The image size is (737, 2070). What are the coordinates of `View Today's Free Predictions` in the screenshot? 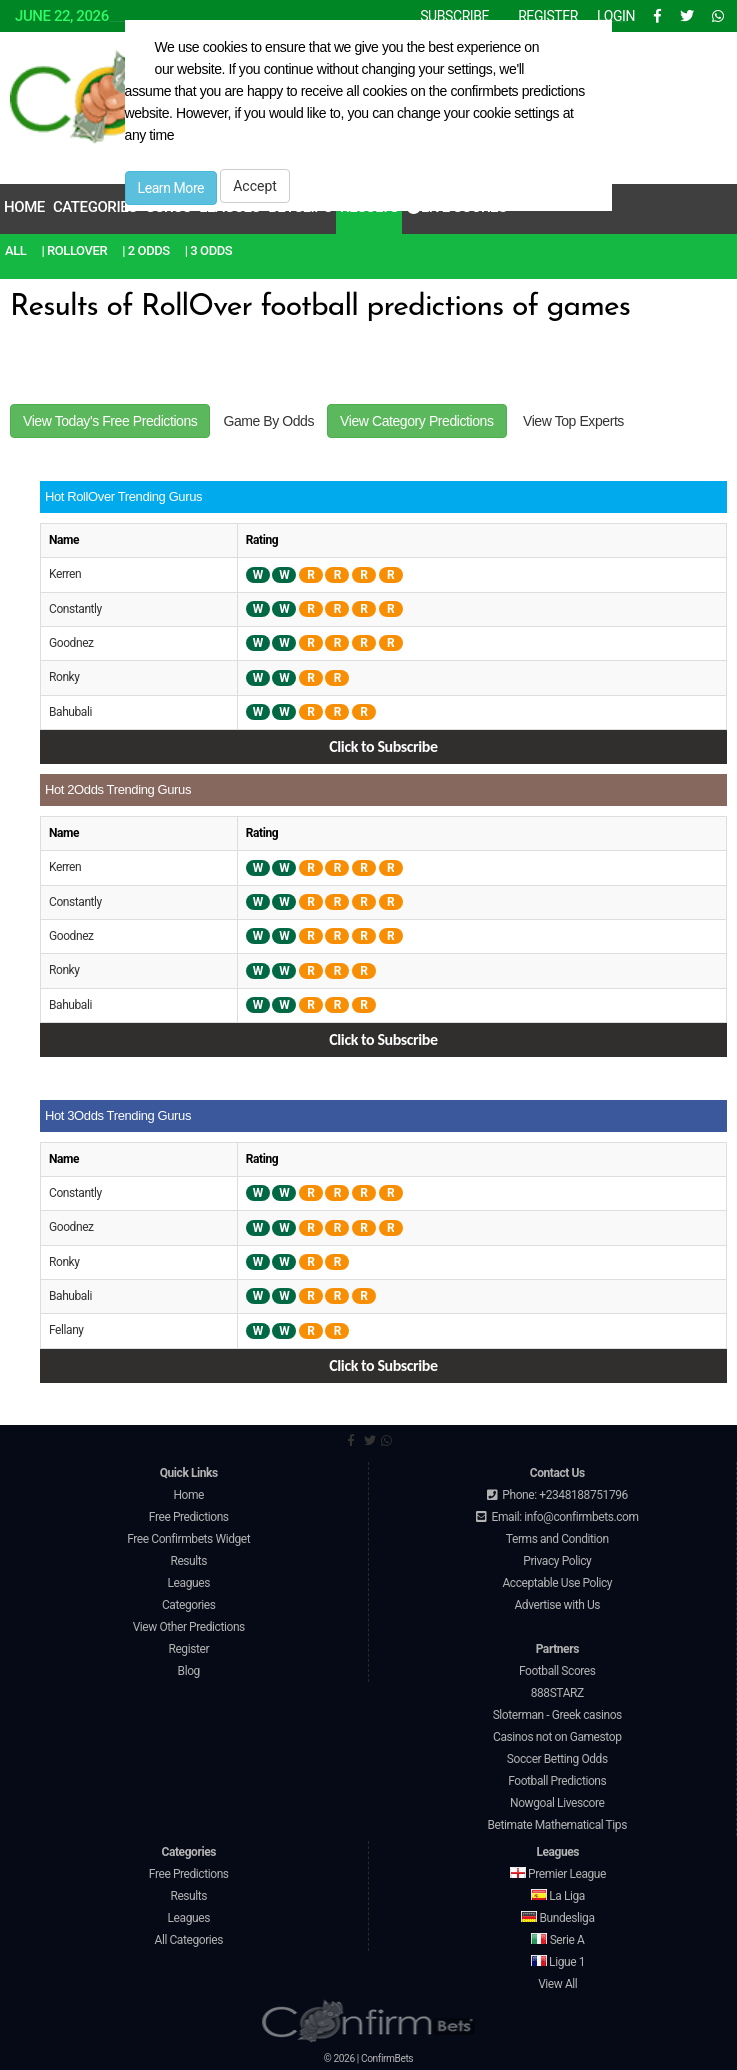 It's located at (110, 421).